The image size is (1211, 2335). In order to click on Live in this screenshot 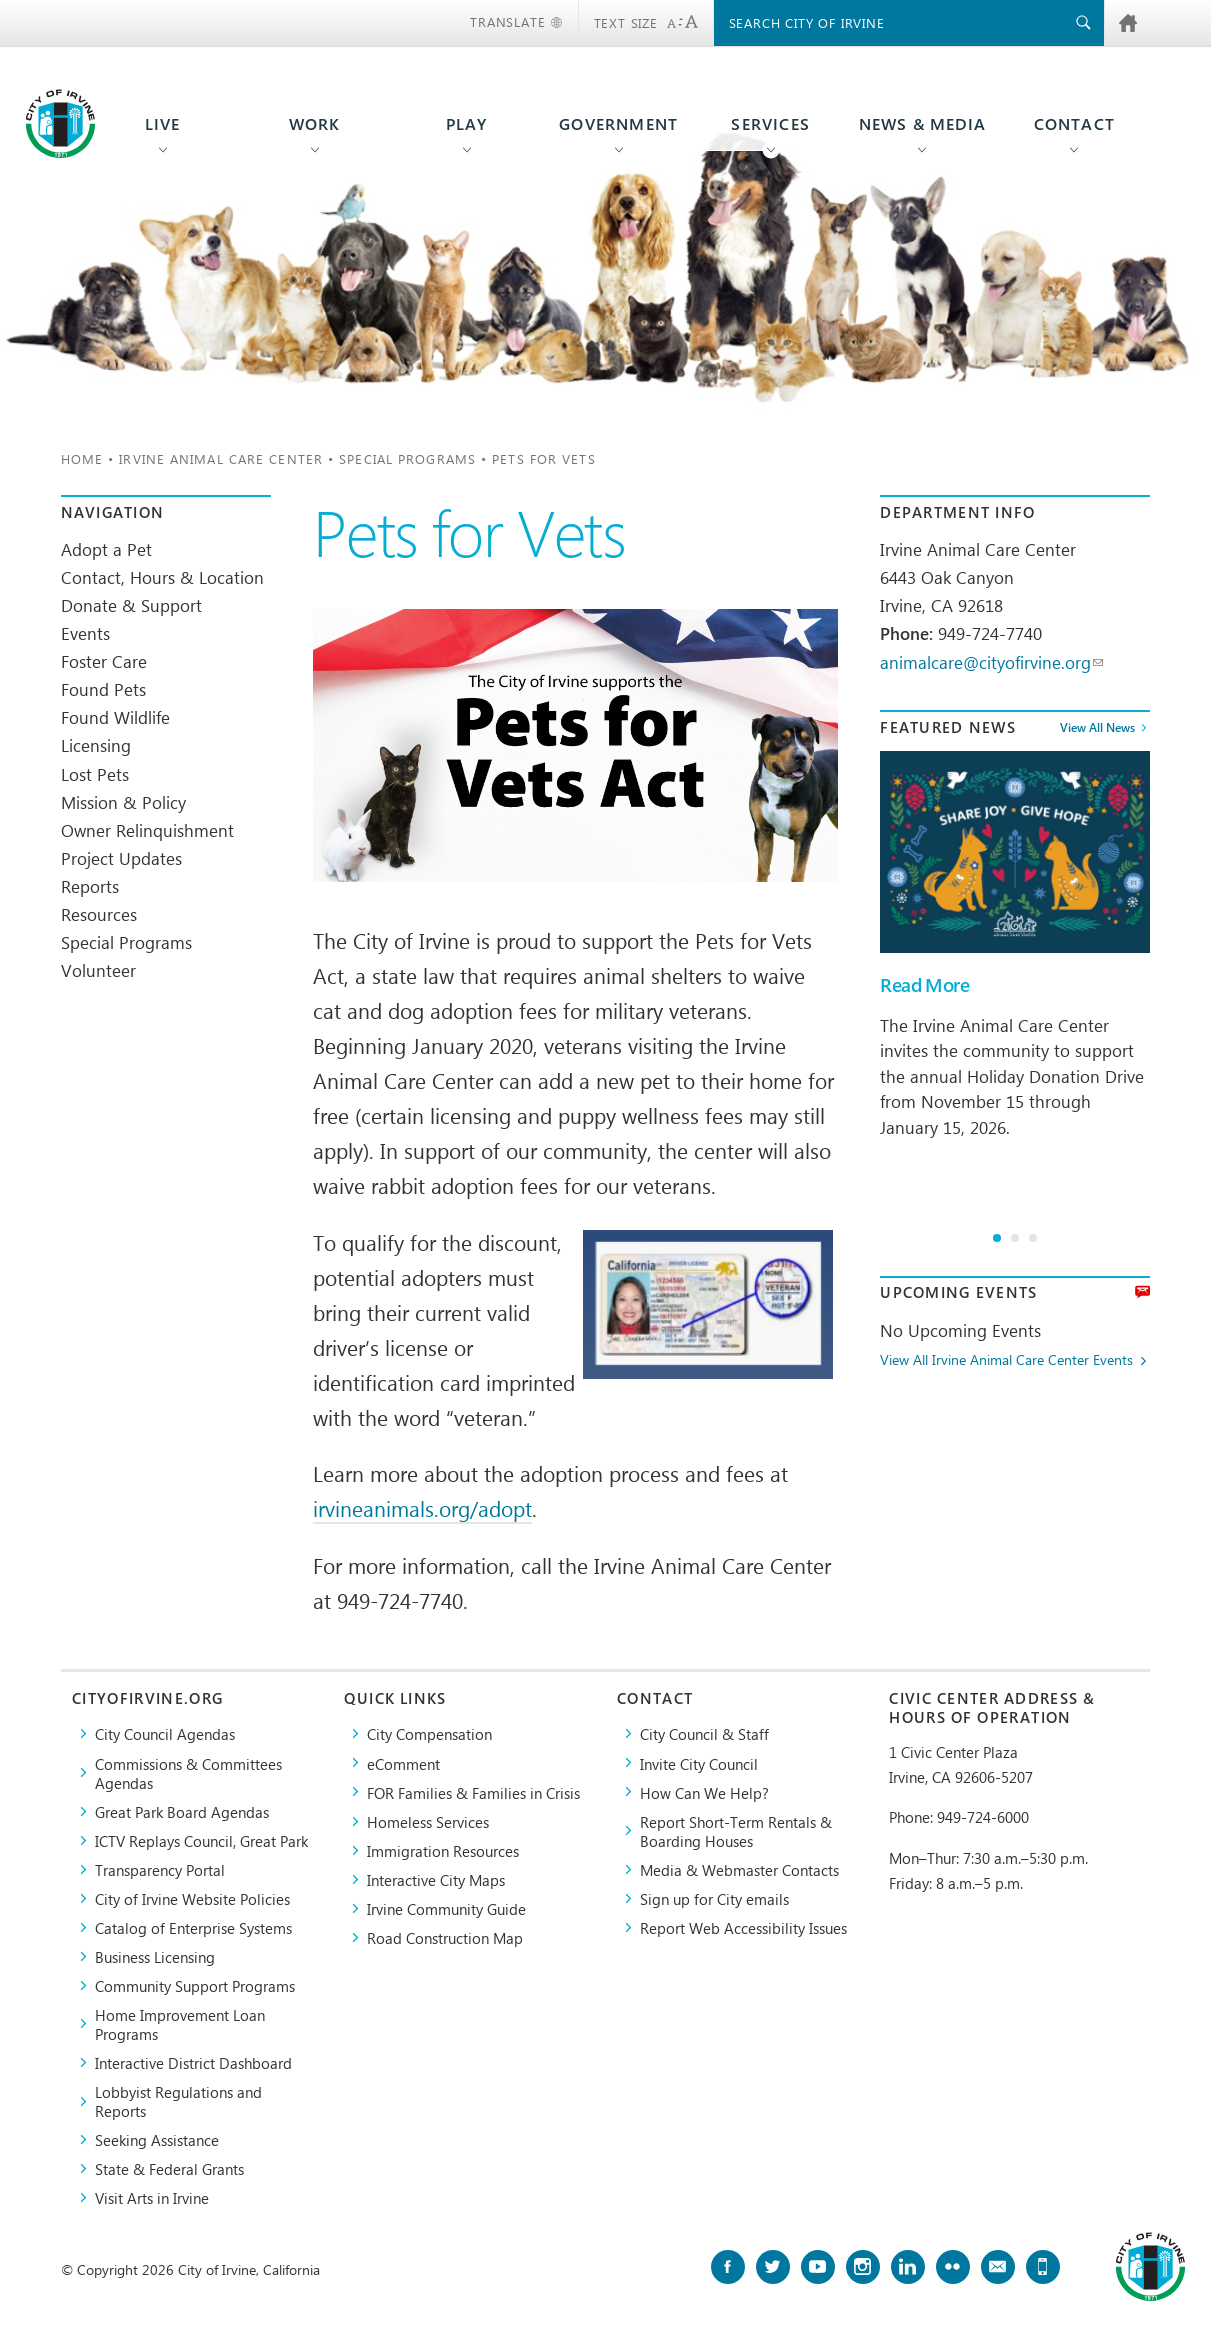, I will do `click(163, 124)`.